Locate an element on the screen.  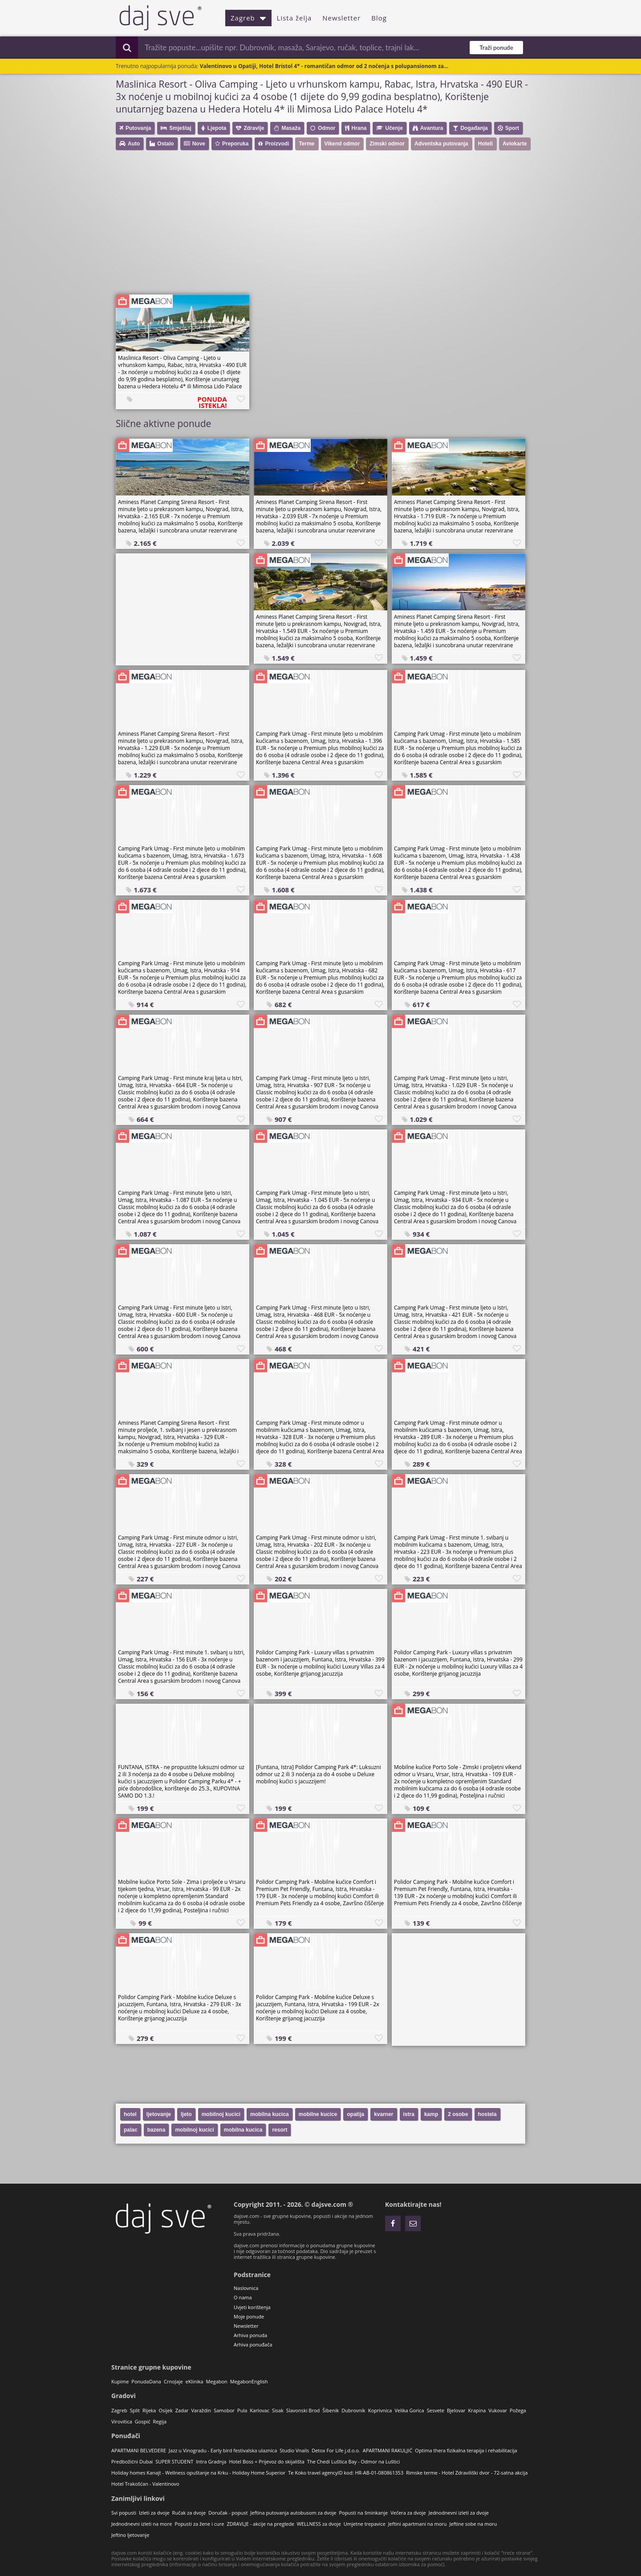
Doručak - popust is located at coordinates (227, 2512).